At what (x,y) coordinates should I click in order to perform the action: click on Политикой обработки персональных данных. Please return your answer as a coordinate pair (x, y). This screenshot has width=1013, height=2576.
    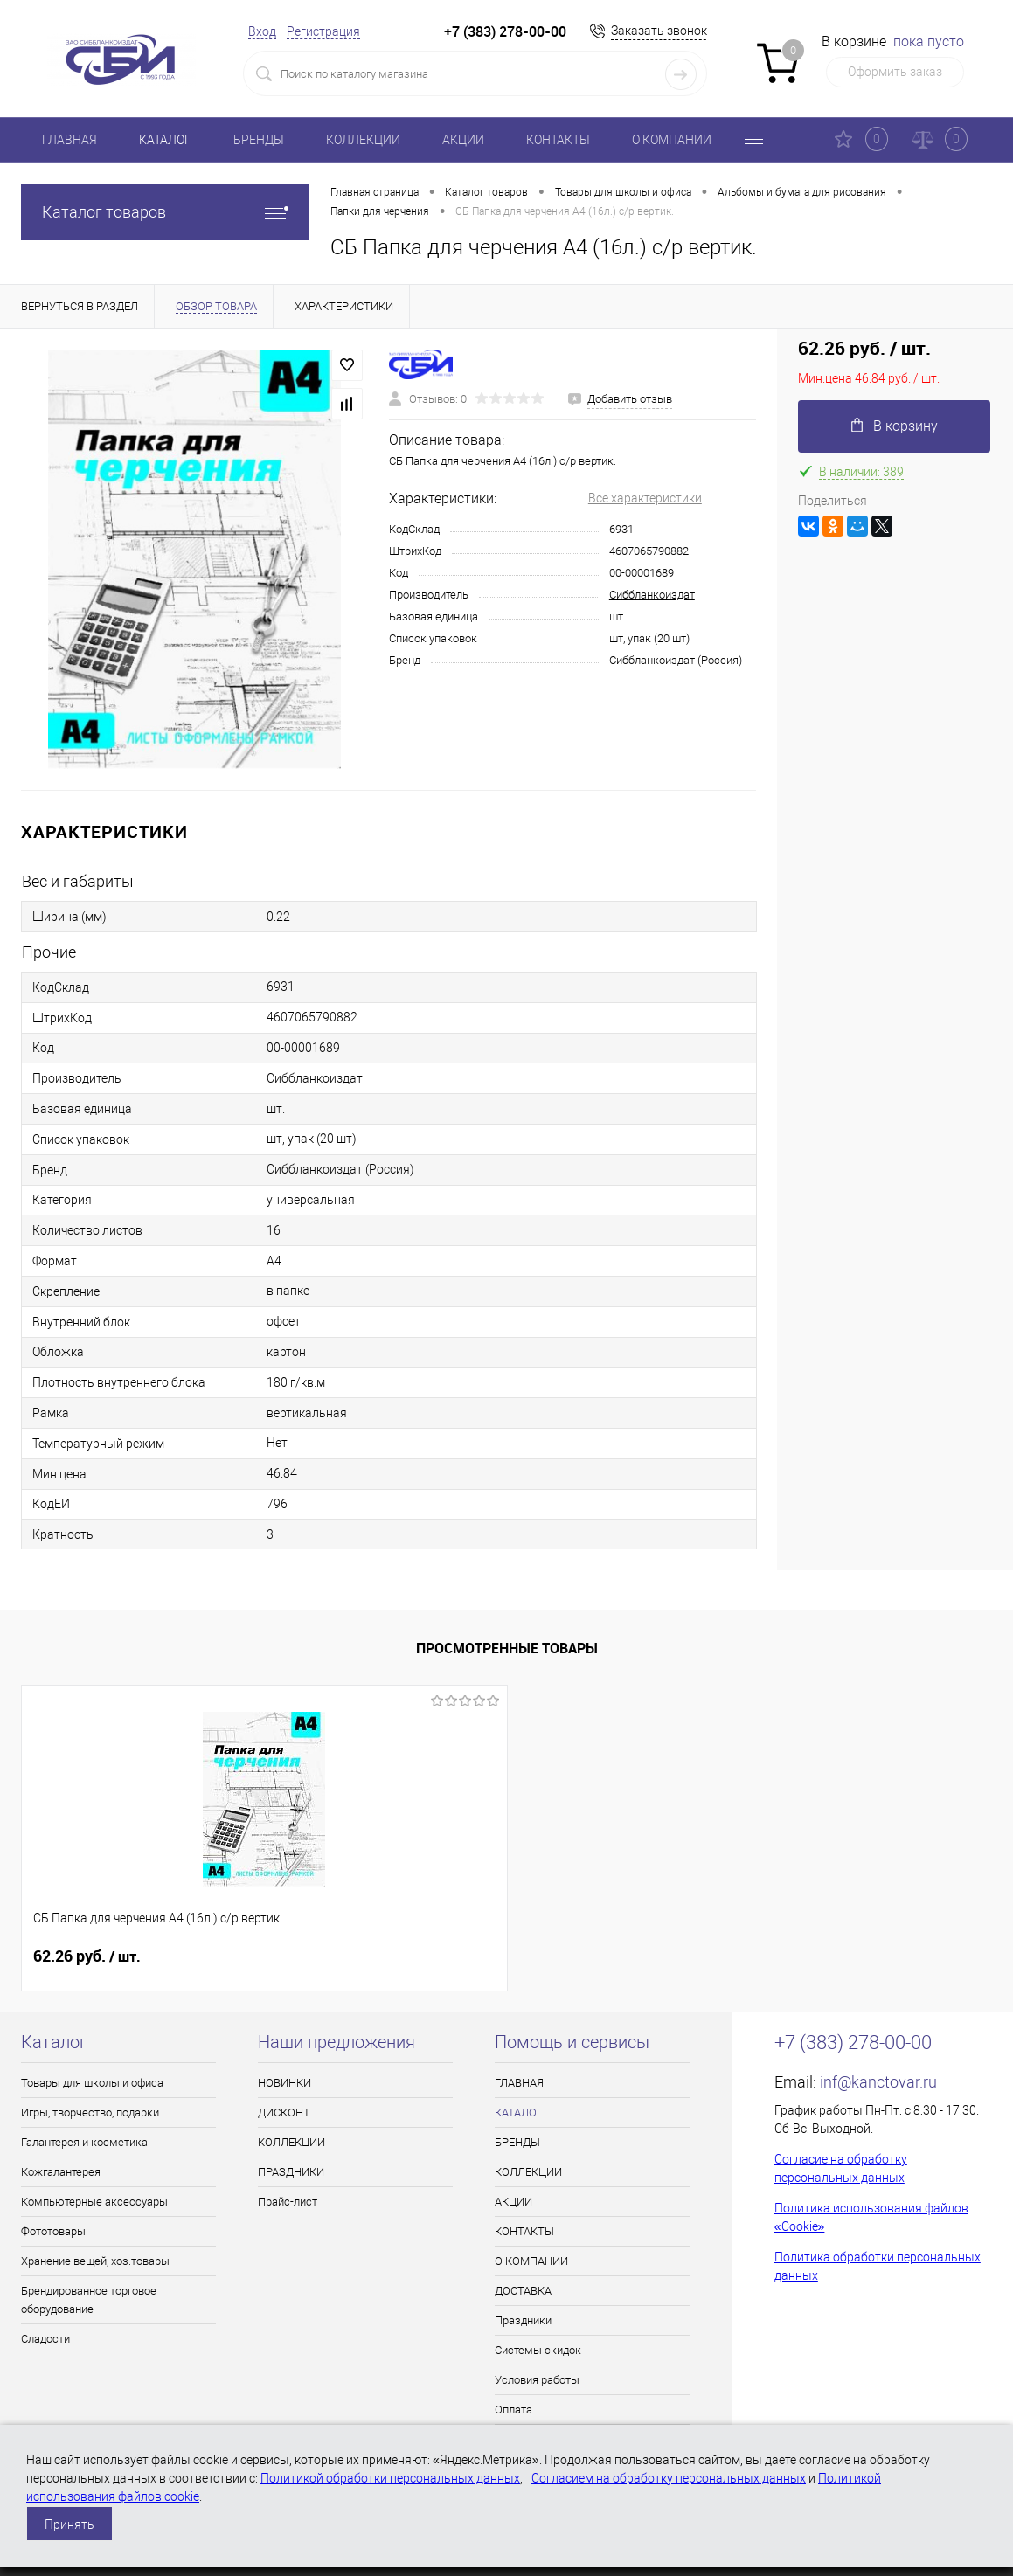
    Looking at the image, I should click on (390, 2478).